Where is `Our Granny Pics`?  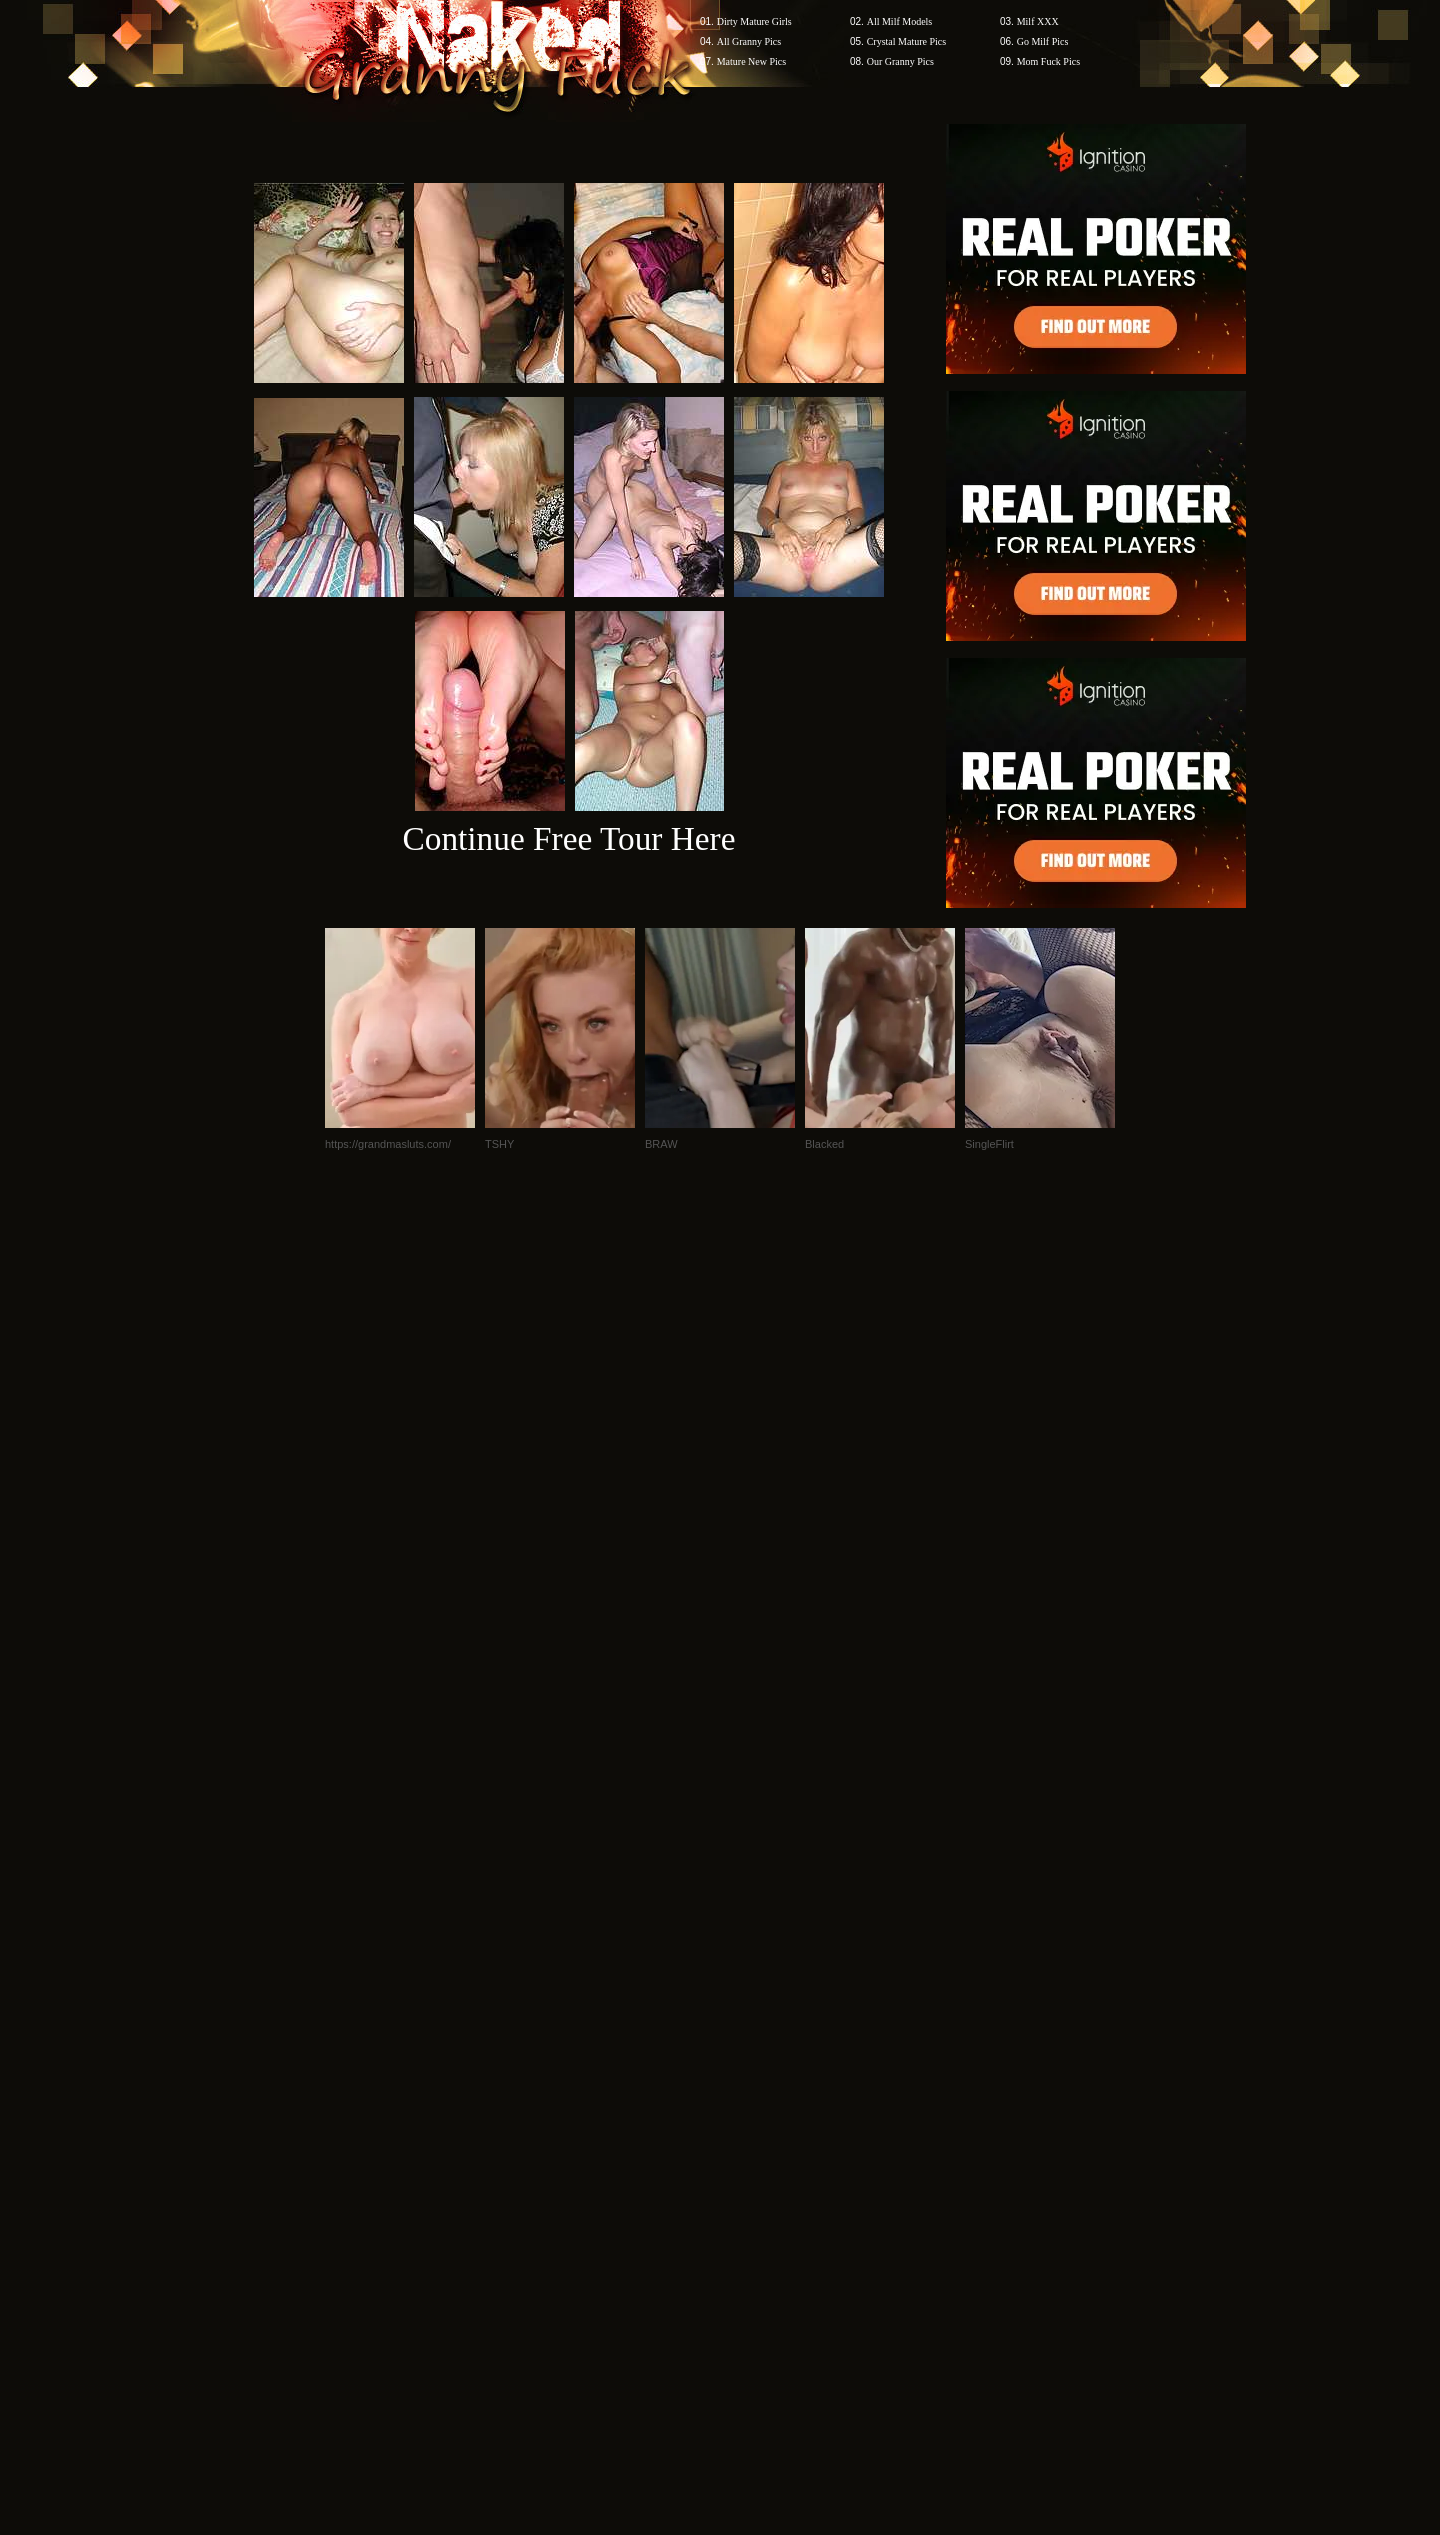
Our Granny Pics is located at coordinates (900, 61).